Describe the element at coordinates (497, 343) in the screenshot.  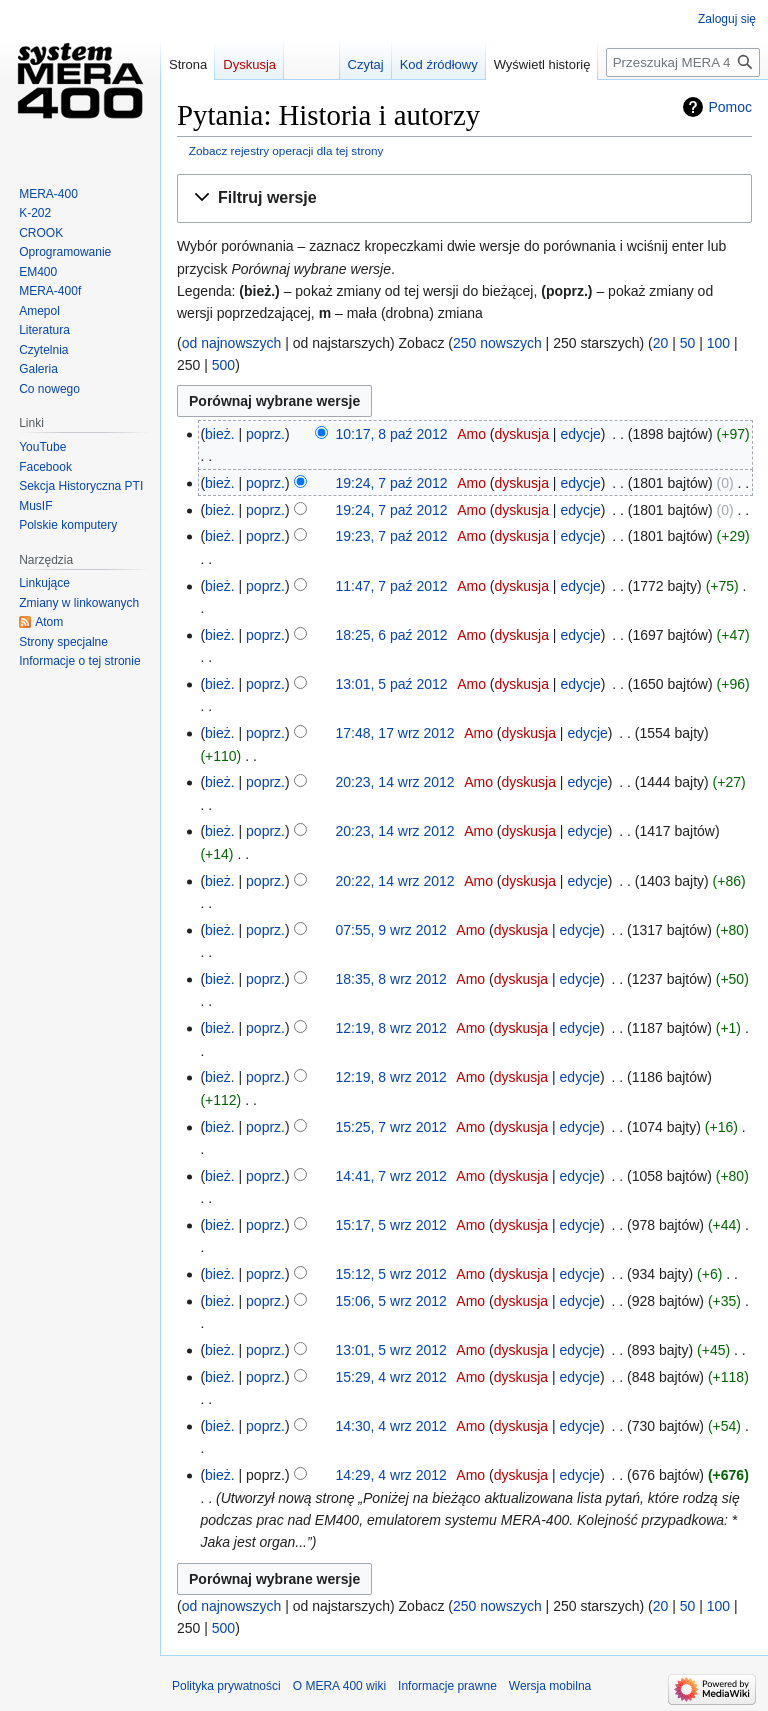
I see `250 nowszych` at that location.